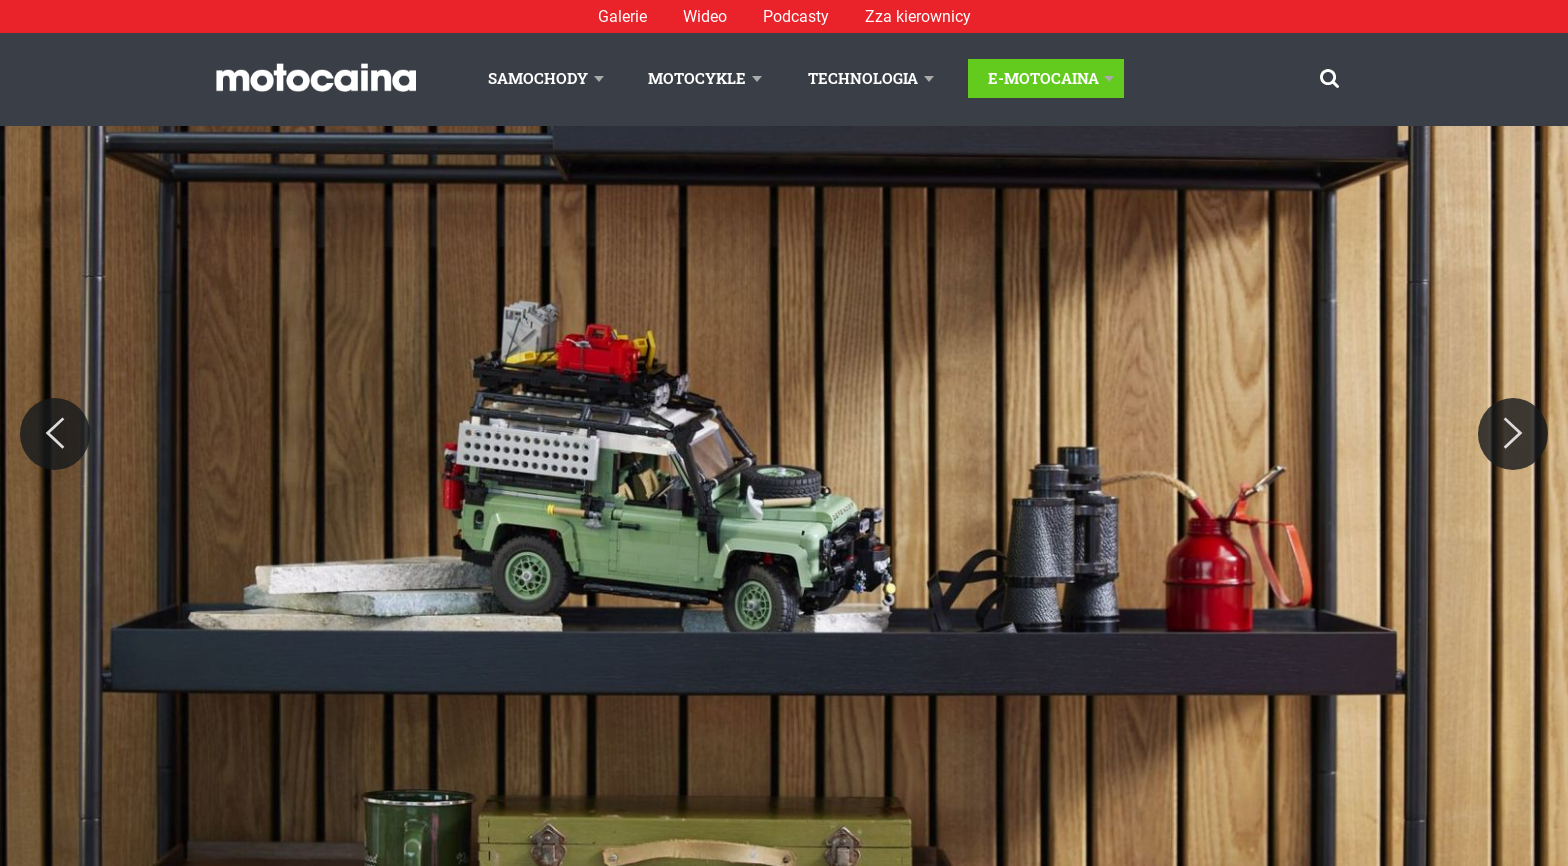  What do you see at coordinates (863, 78) in the screenshot?
I see `Technologia` at bounding box center [863, 78].